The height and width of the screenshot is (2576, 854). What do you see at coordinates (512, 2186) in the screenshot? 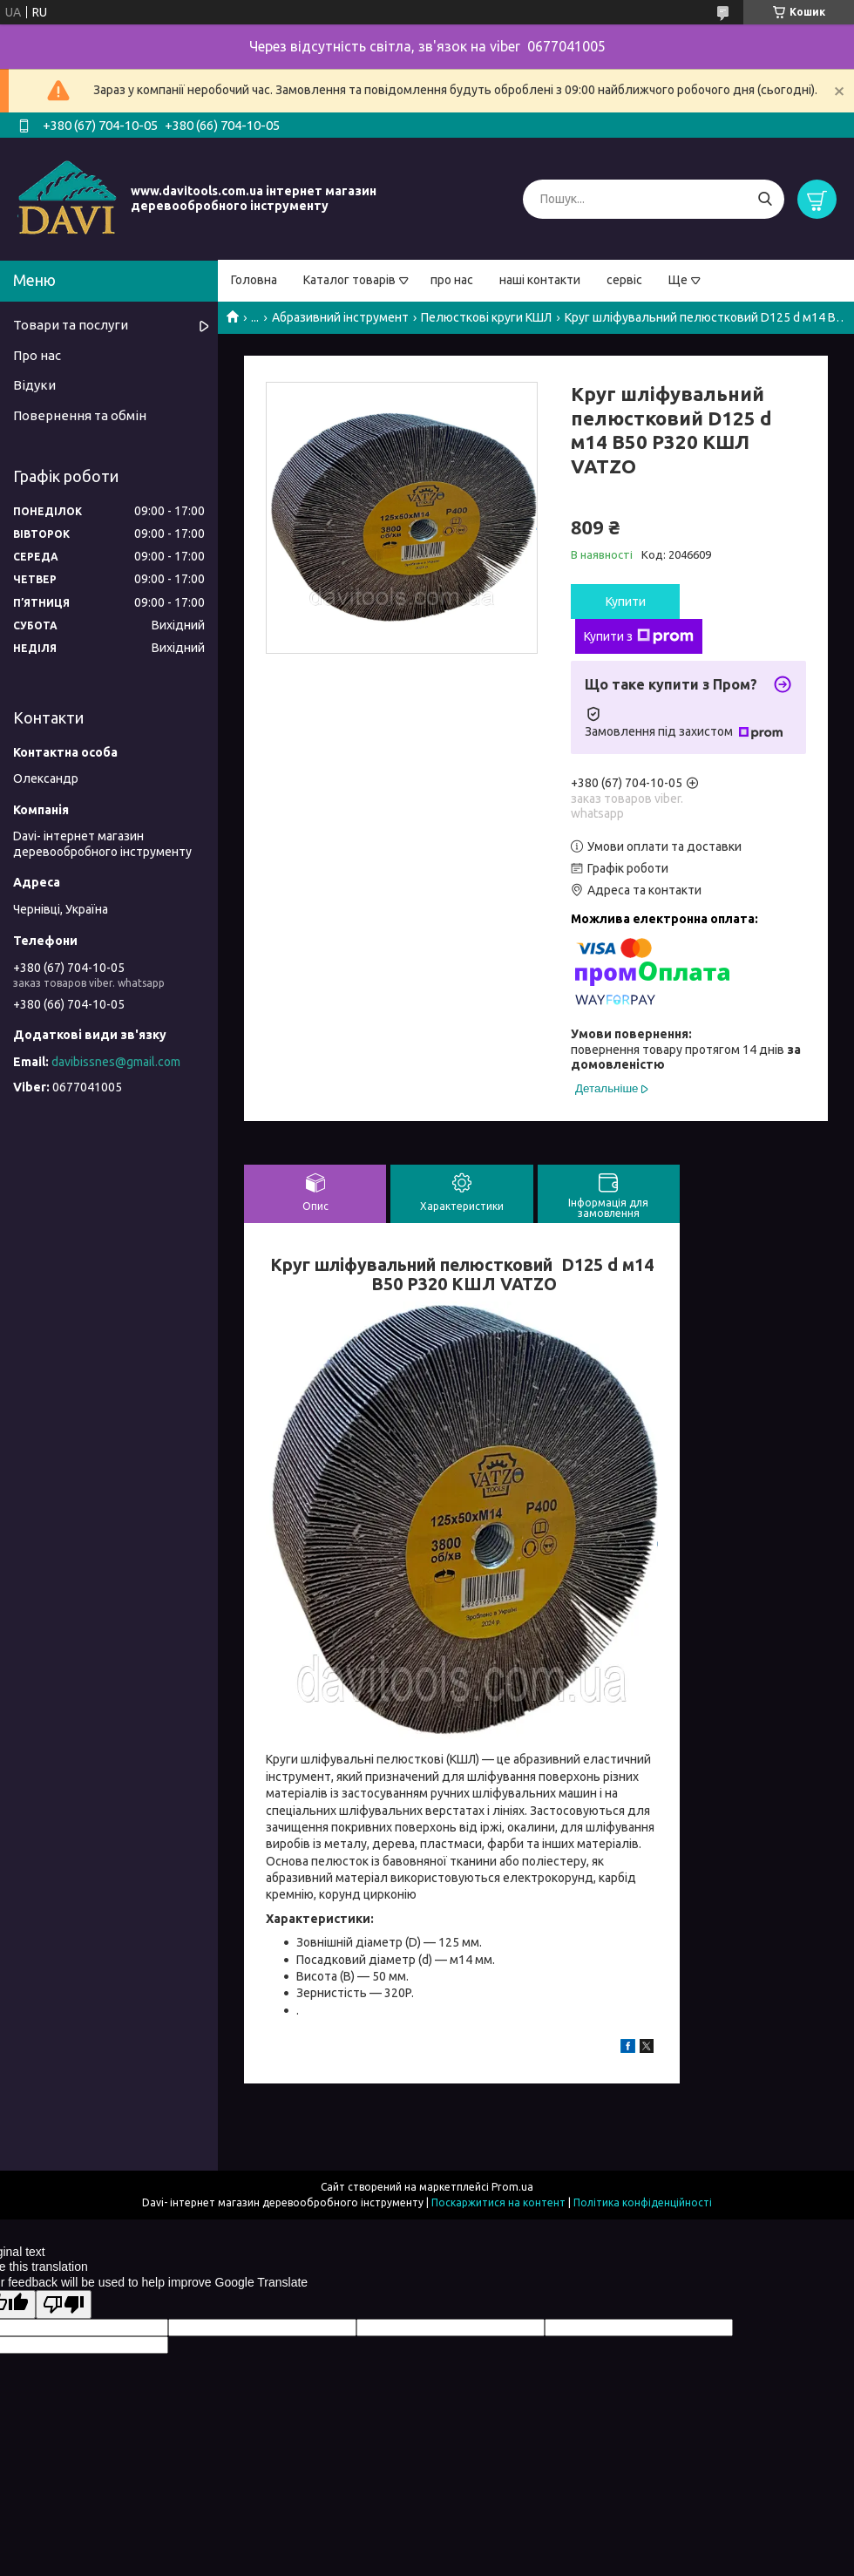
I see `Prom.ua` at bounding box center [512, 2186].